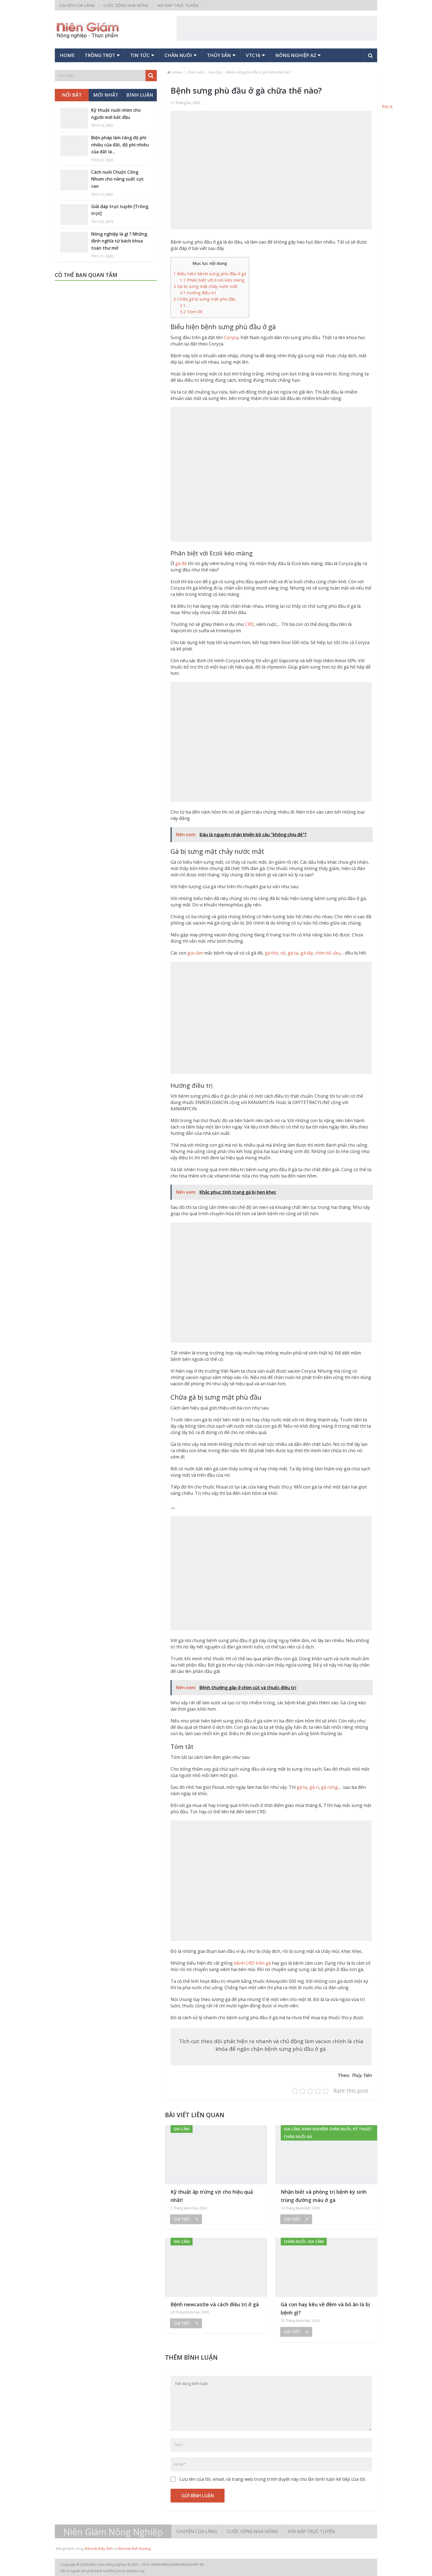 The image size is (432, 2576). What do you see at coordinates (219, 55) in the screenshot?
I see `Thủy sản` at bounding box center [219, 55].